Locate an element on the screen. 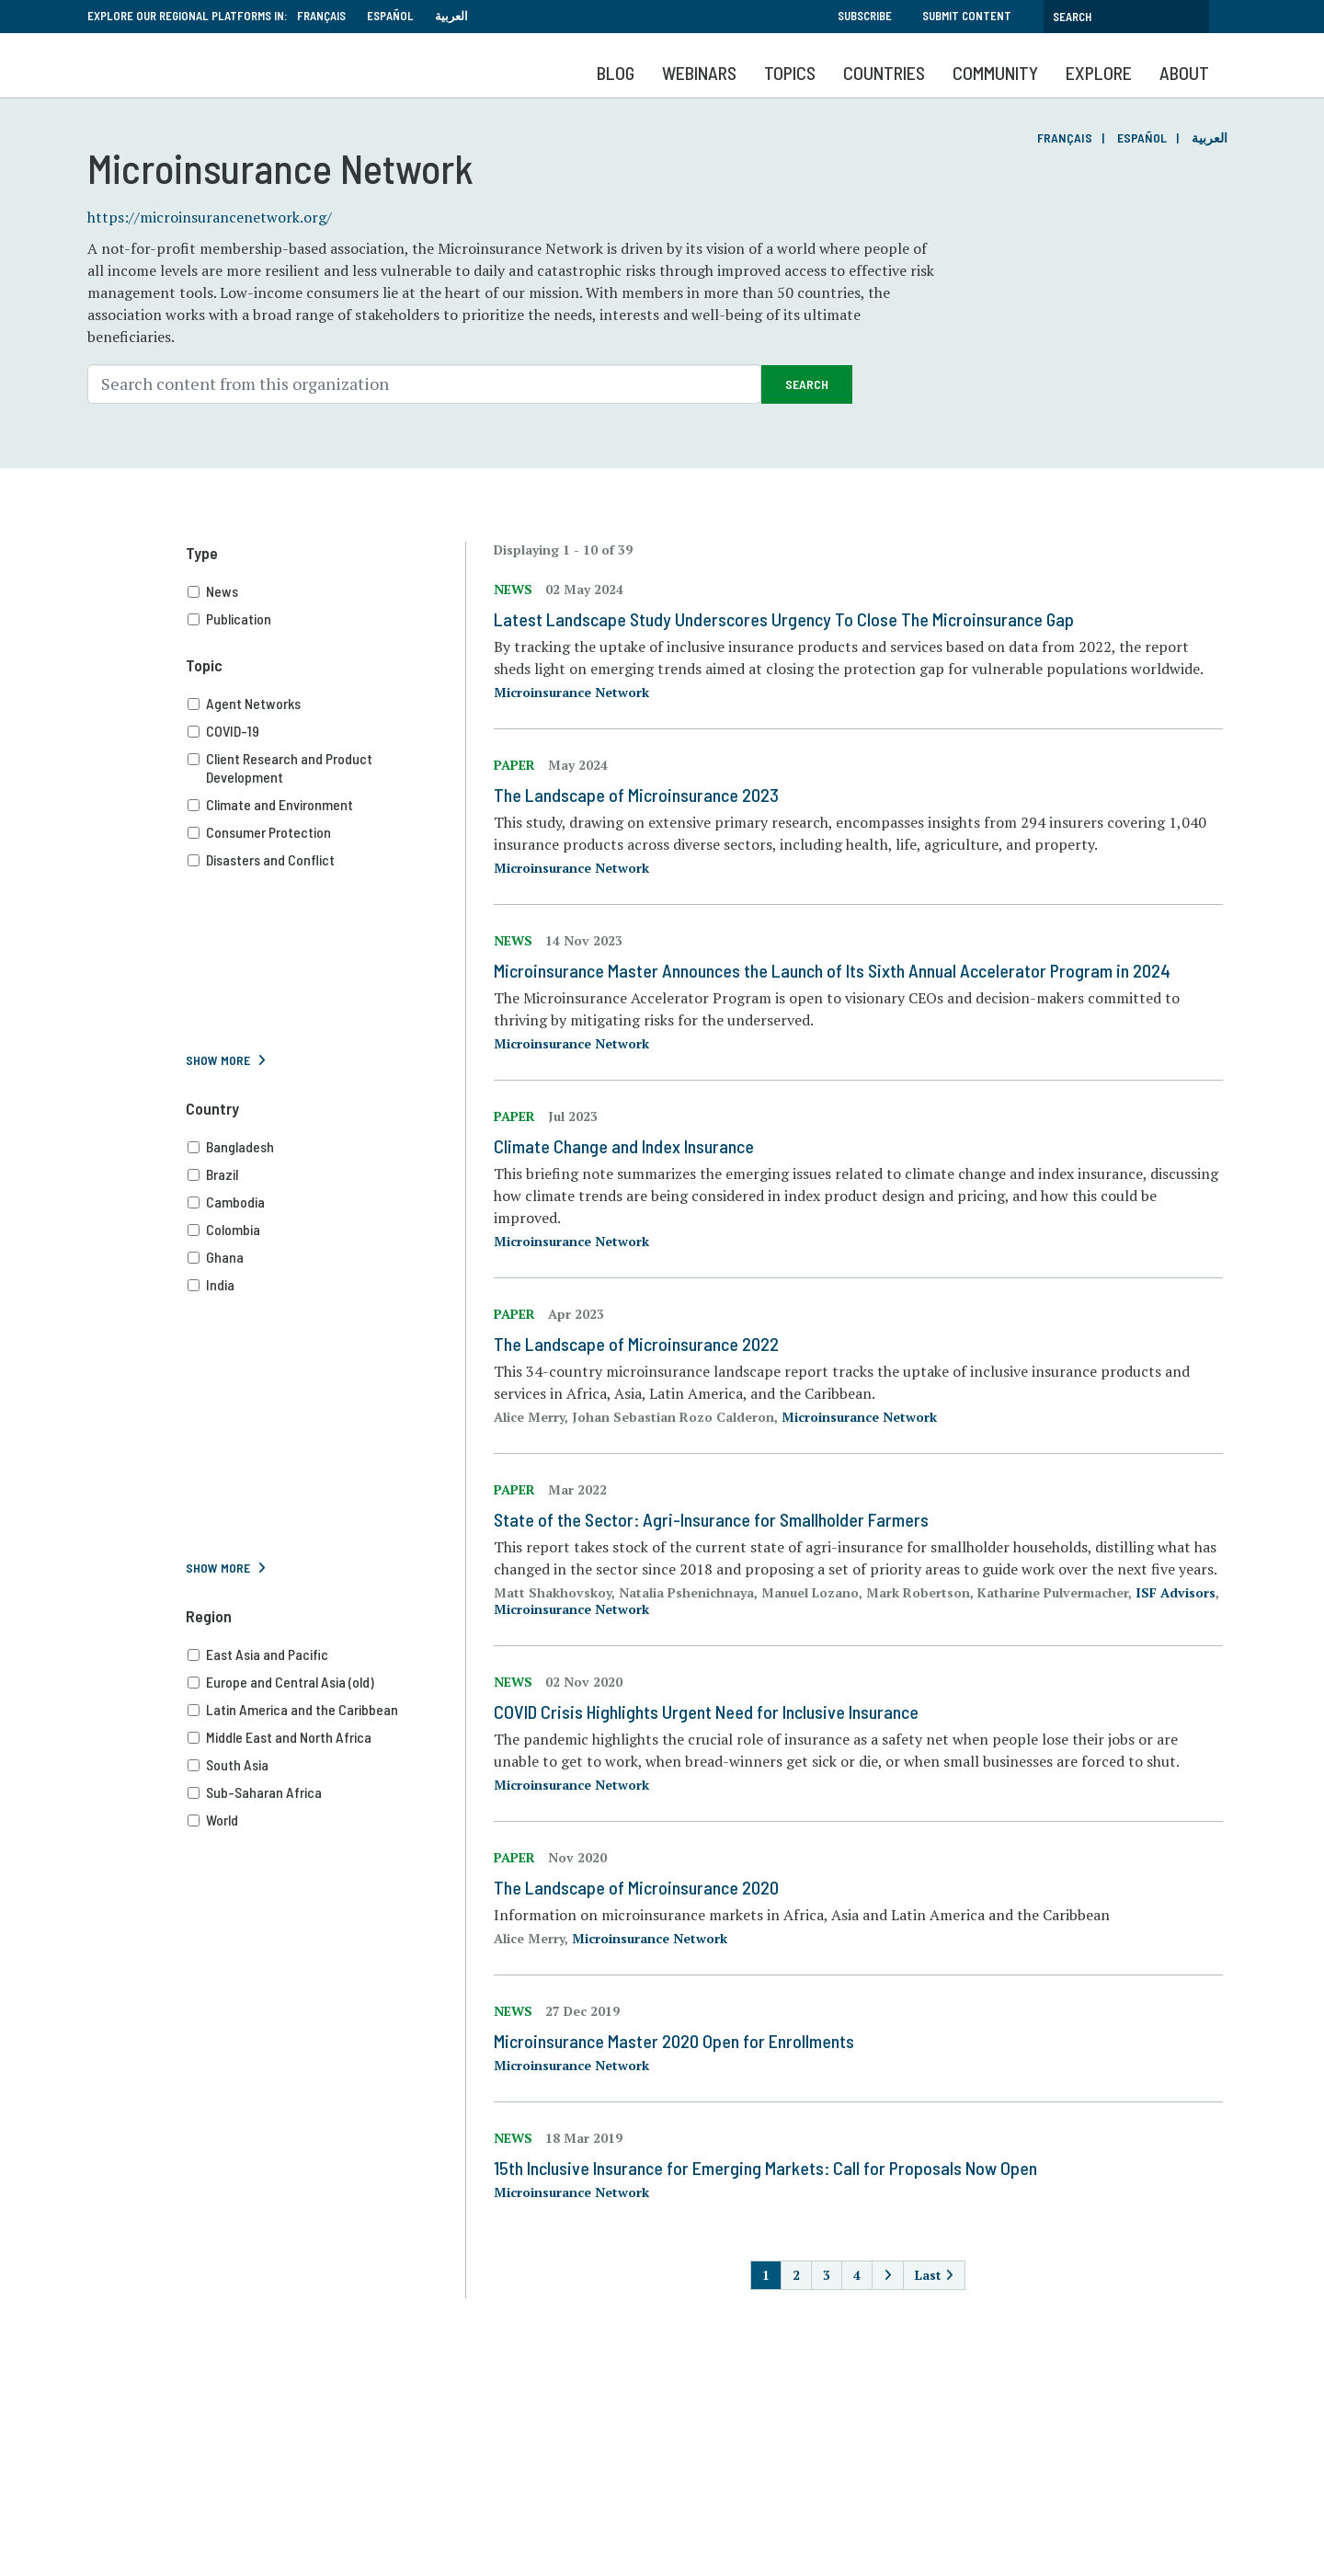 The height and width of the screenshot is (2576, 1324). Show More is located at coordinates (218, 1060).